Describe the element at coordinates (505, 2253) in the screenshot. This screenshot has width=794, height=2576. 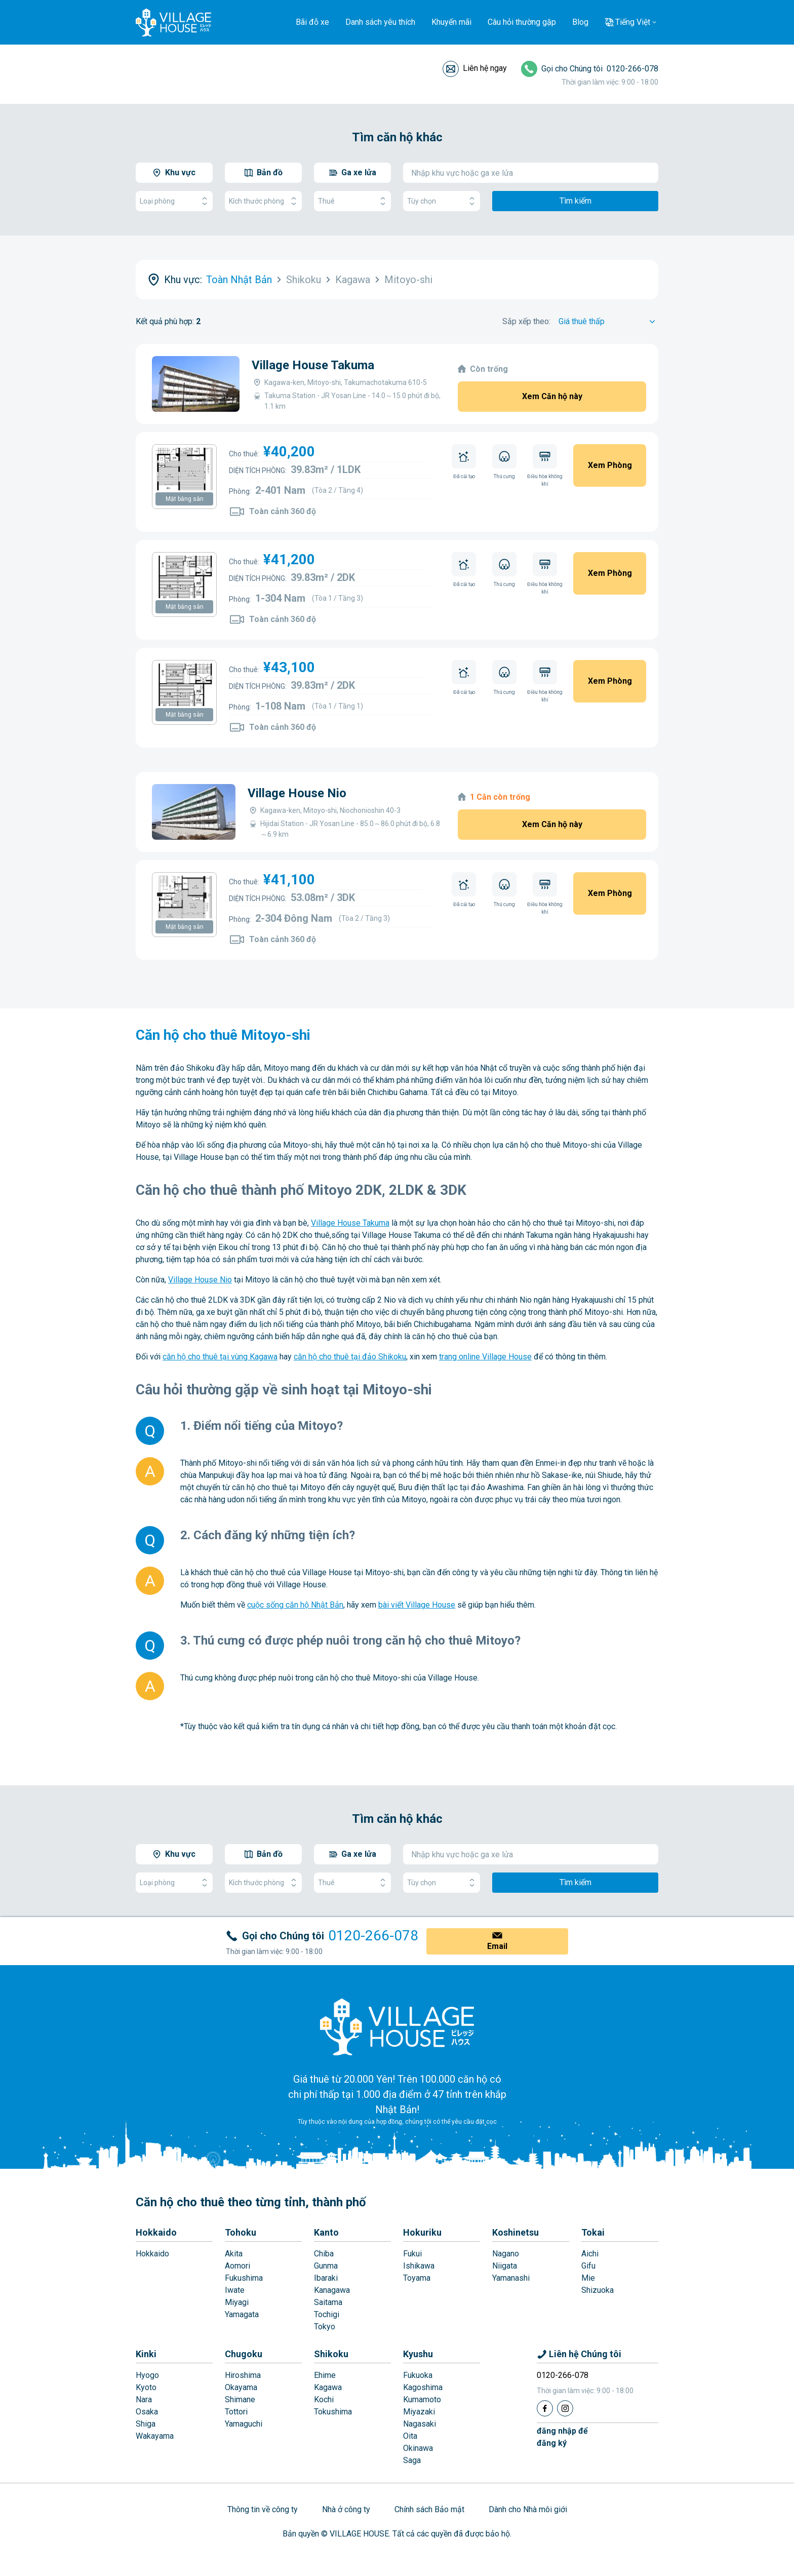
I see `Nagano` at that location.